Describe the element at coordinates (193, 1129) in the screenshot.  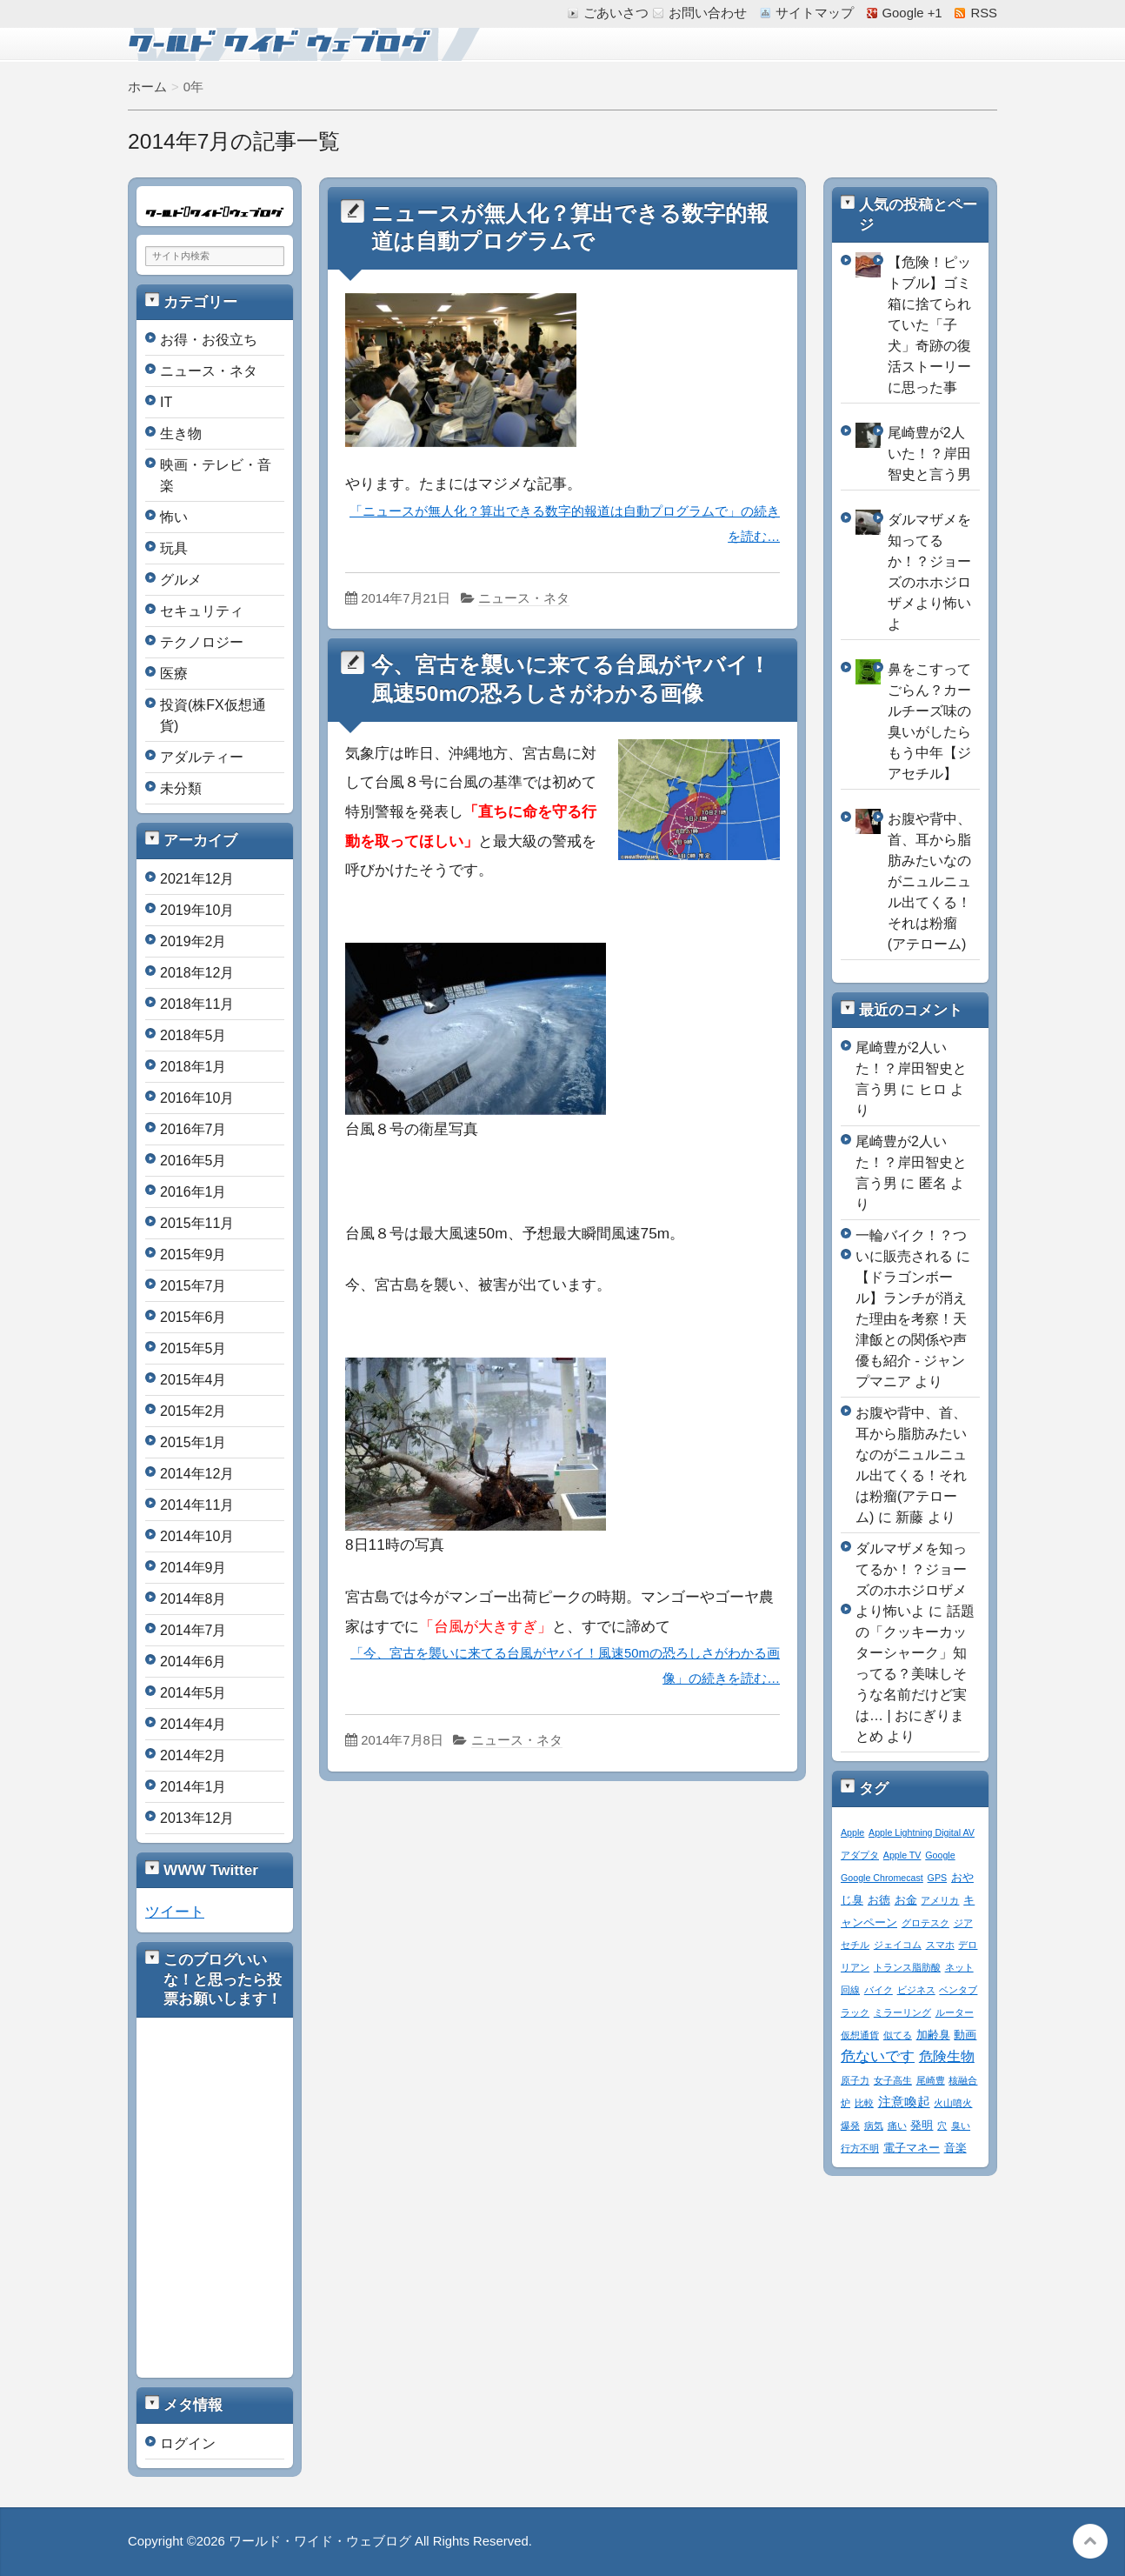
I see `2016年7月` at that location.